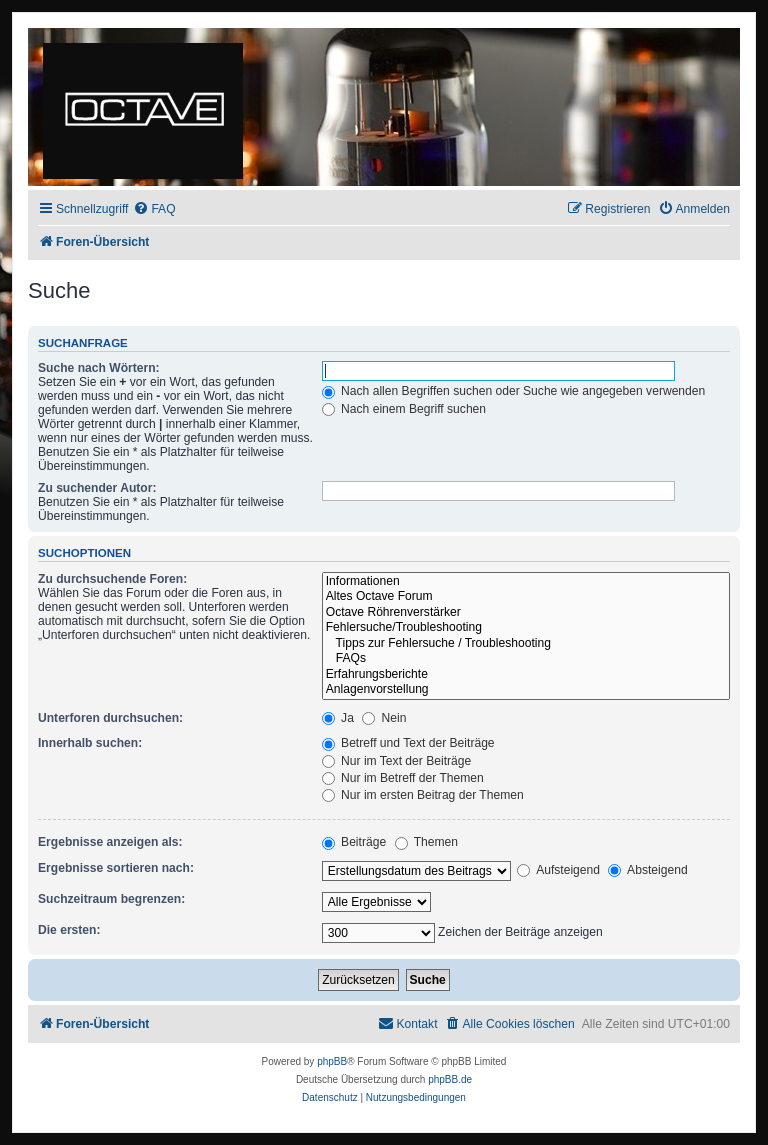 This screenshot has height=1145, width=768. I want to click on Nur im Betreff der Themen, so click(403, 778).